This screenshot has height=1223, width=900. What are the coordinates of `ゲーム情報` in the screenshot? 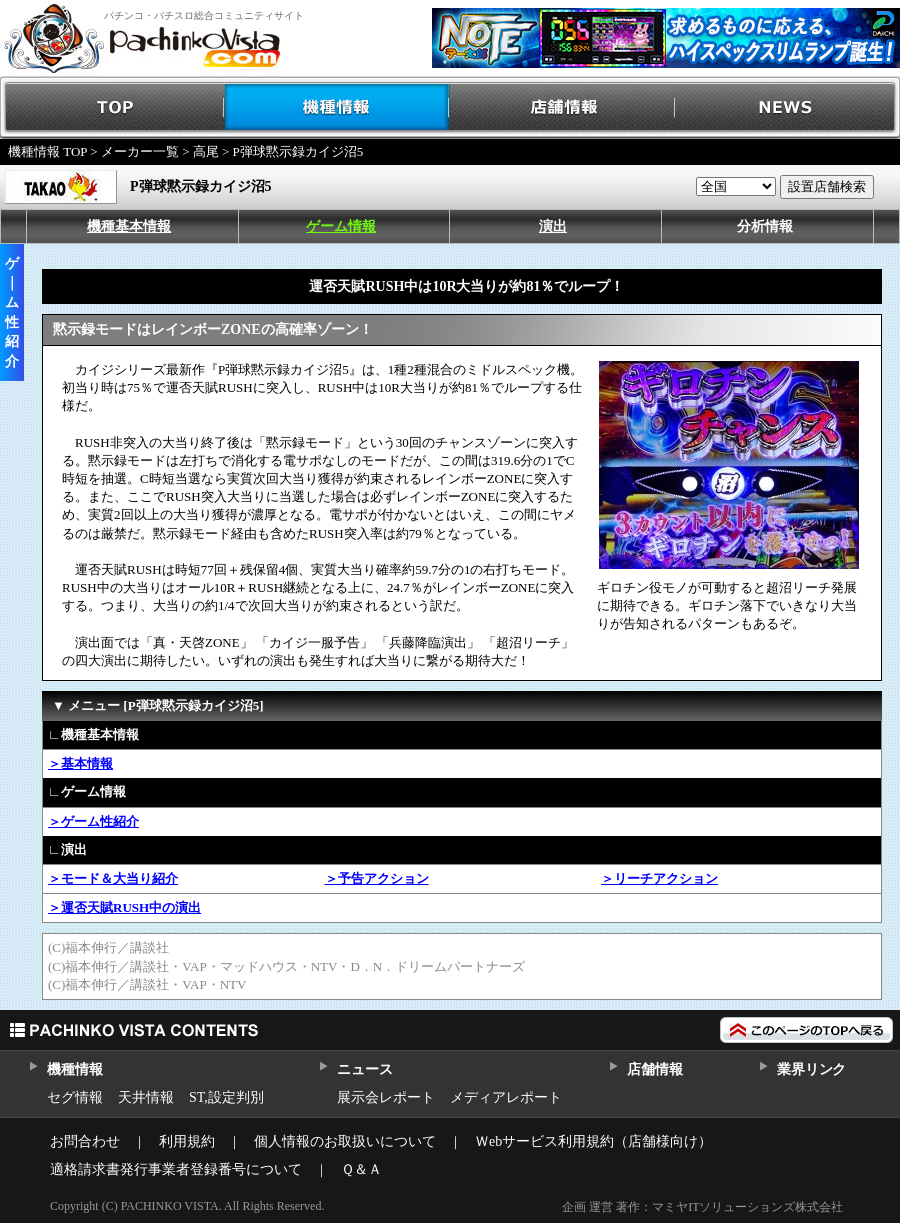 It's located at (341, 226).